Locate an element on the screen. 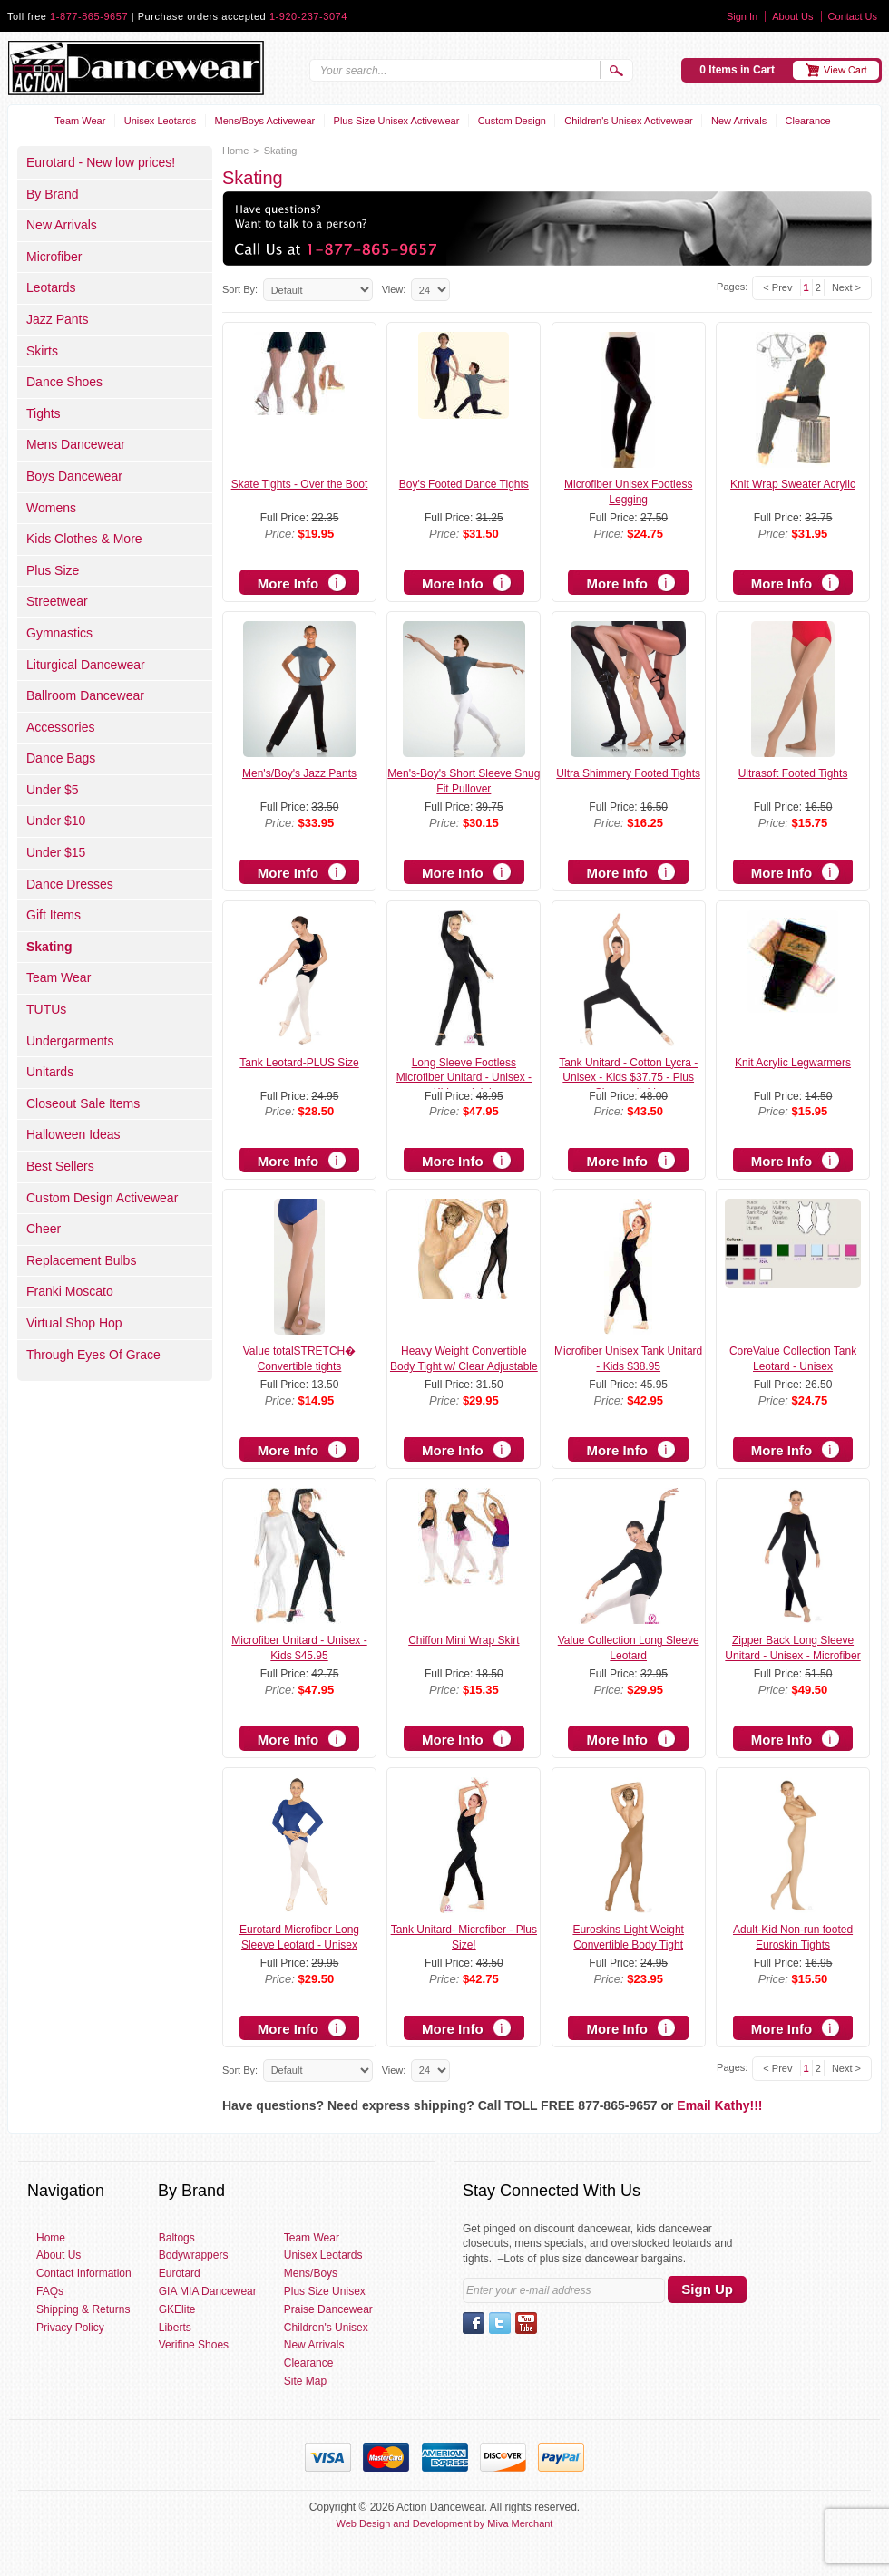  Ultrasoft Footed Tights is located at coordinates (793, 773).